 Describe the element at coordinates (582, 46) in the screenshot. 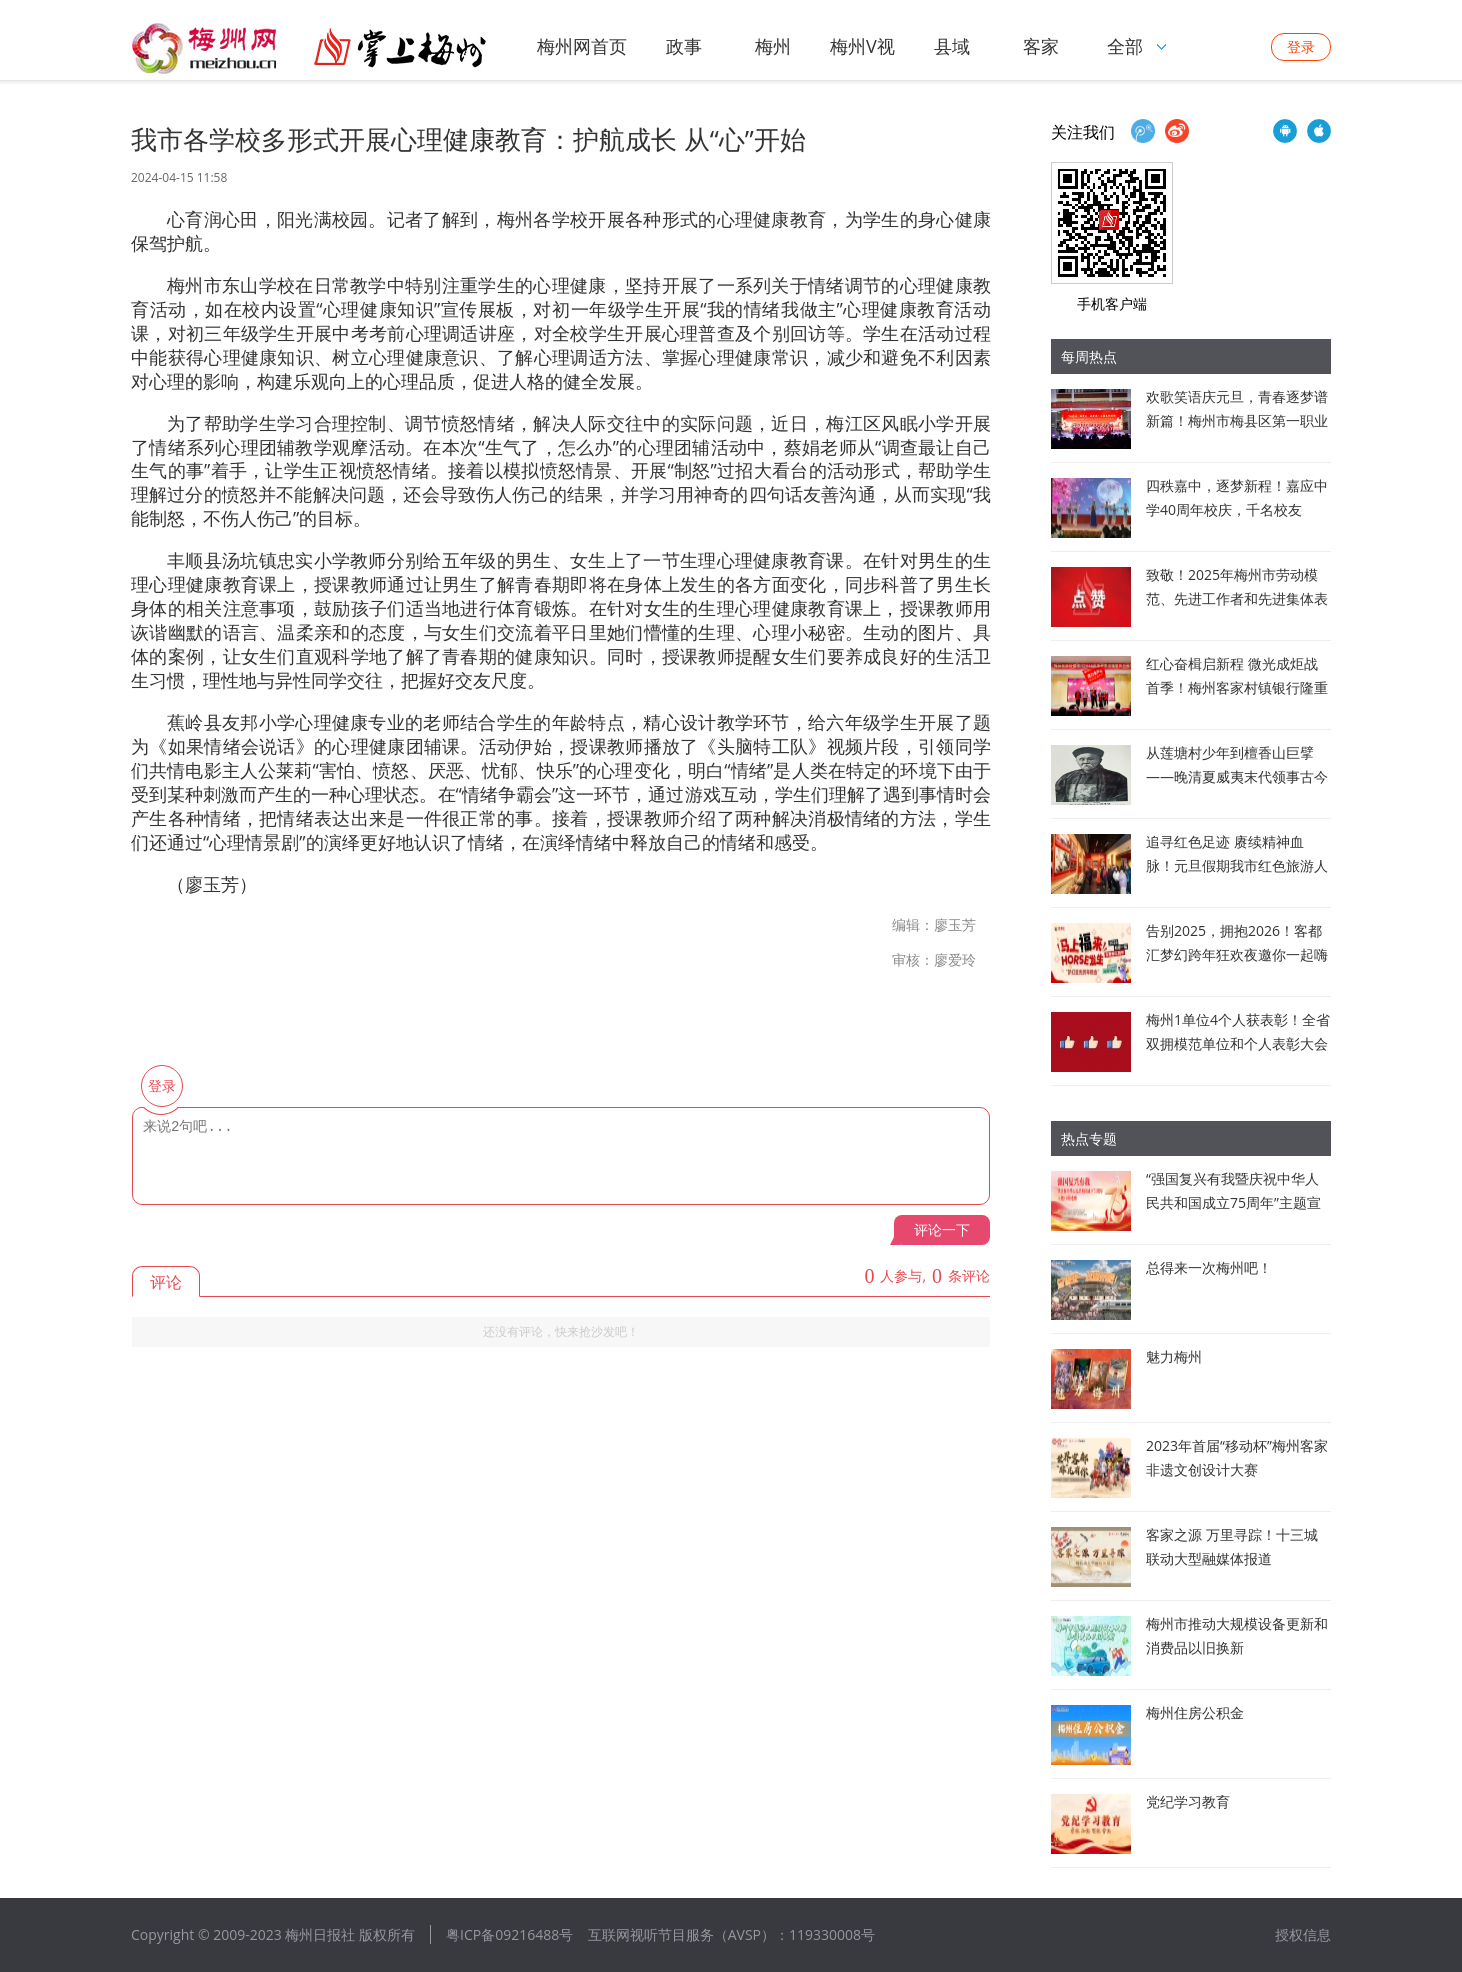

I see `梅州网首页` at that location.